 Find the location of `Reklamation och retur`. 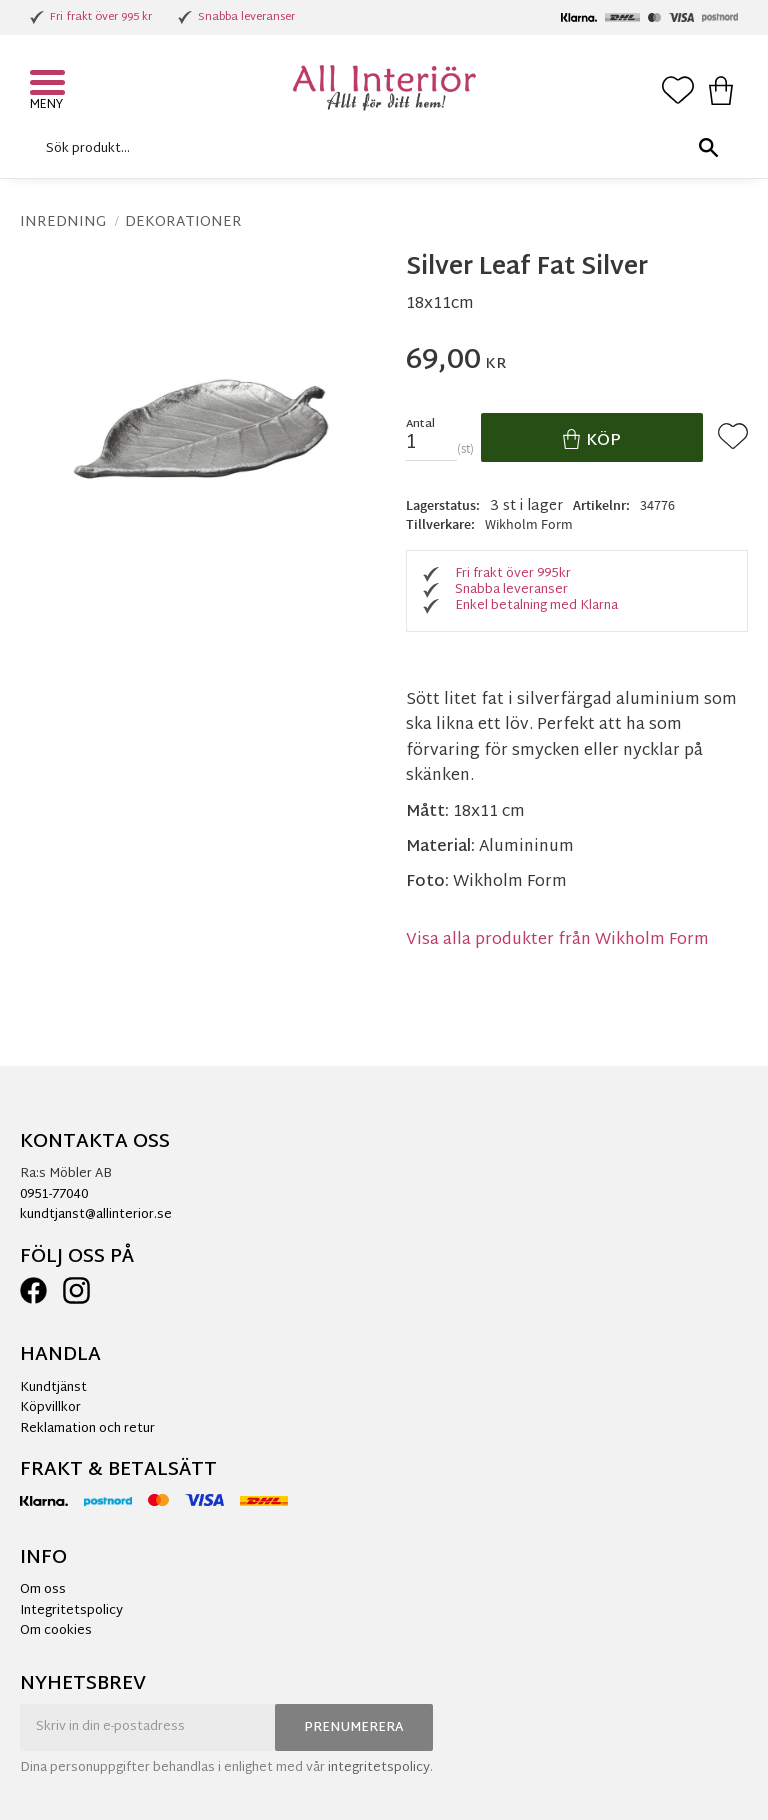

Reklamation och retur is located at coordinates (87, 1429).